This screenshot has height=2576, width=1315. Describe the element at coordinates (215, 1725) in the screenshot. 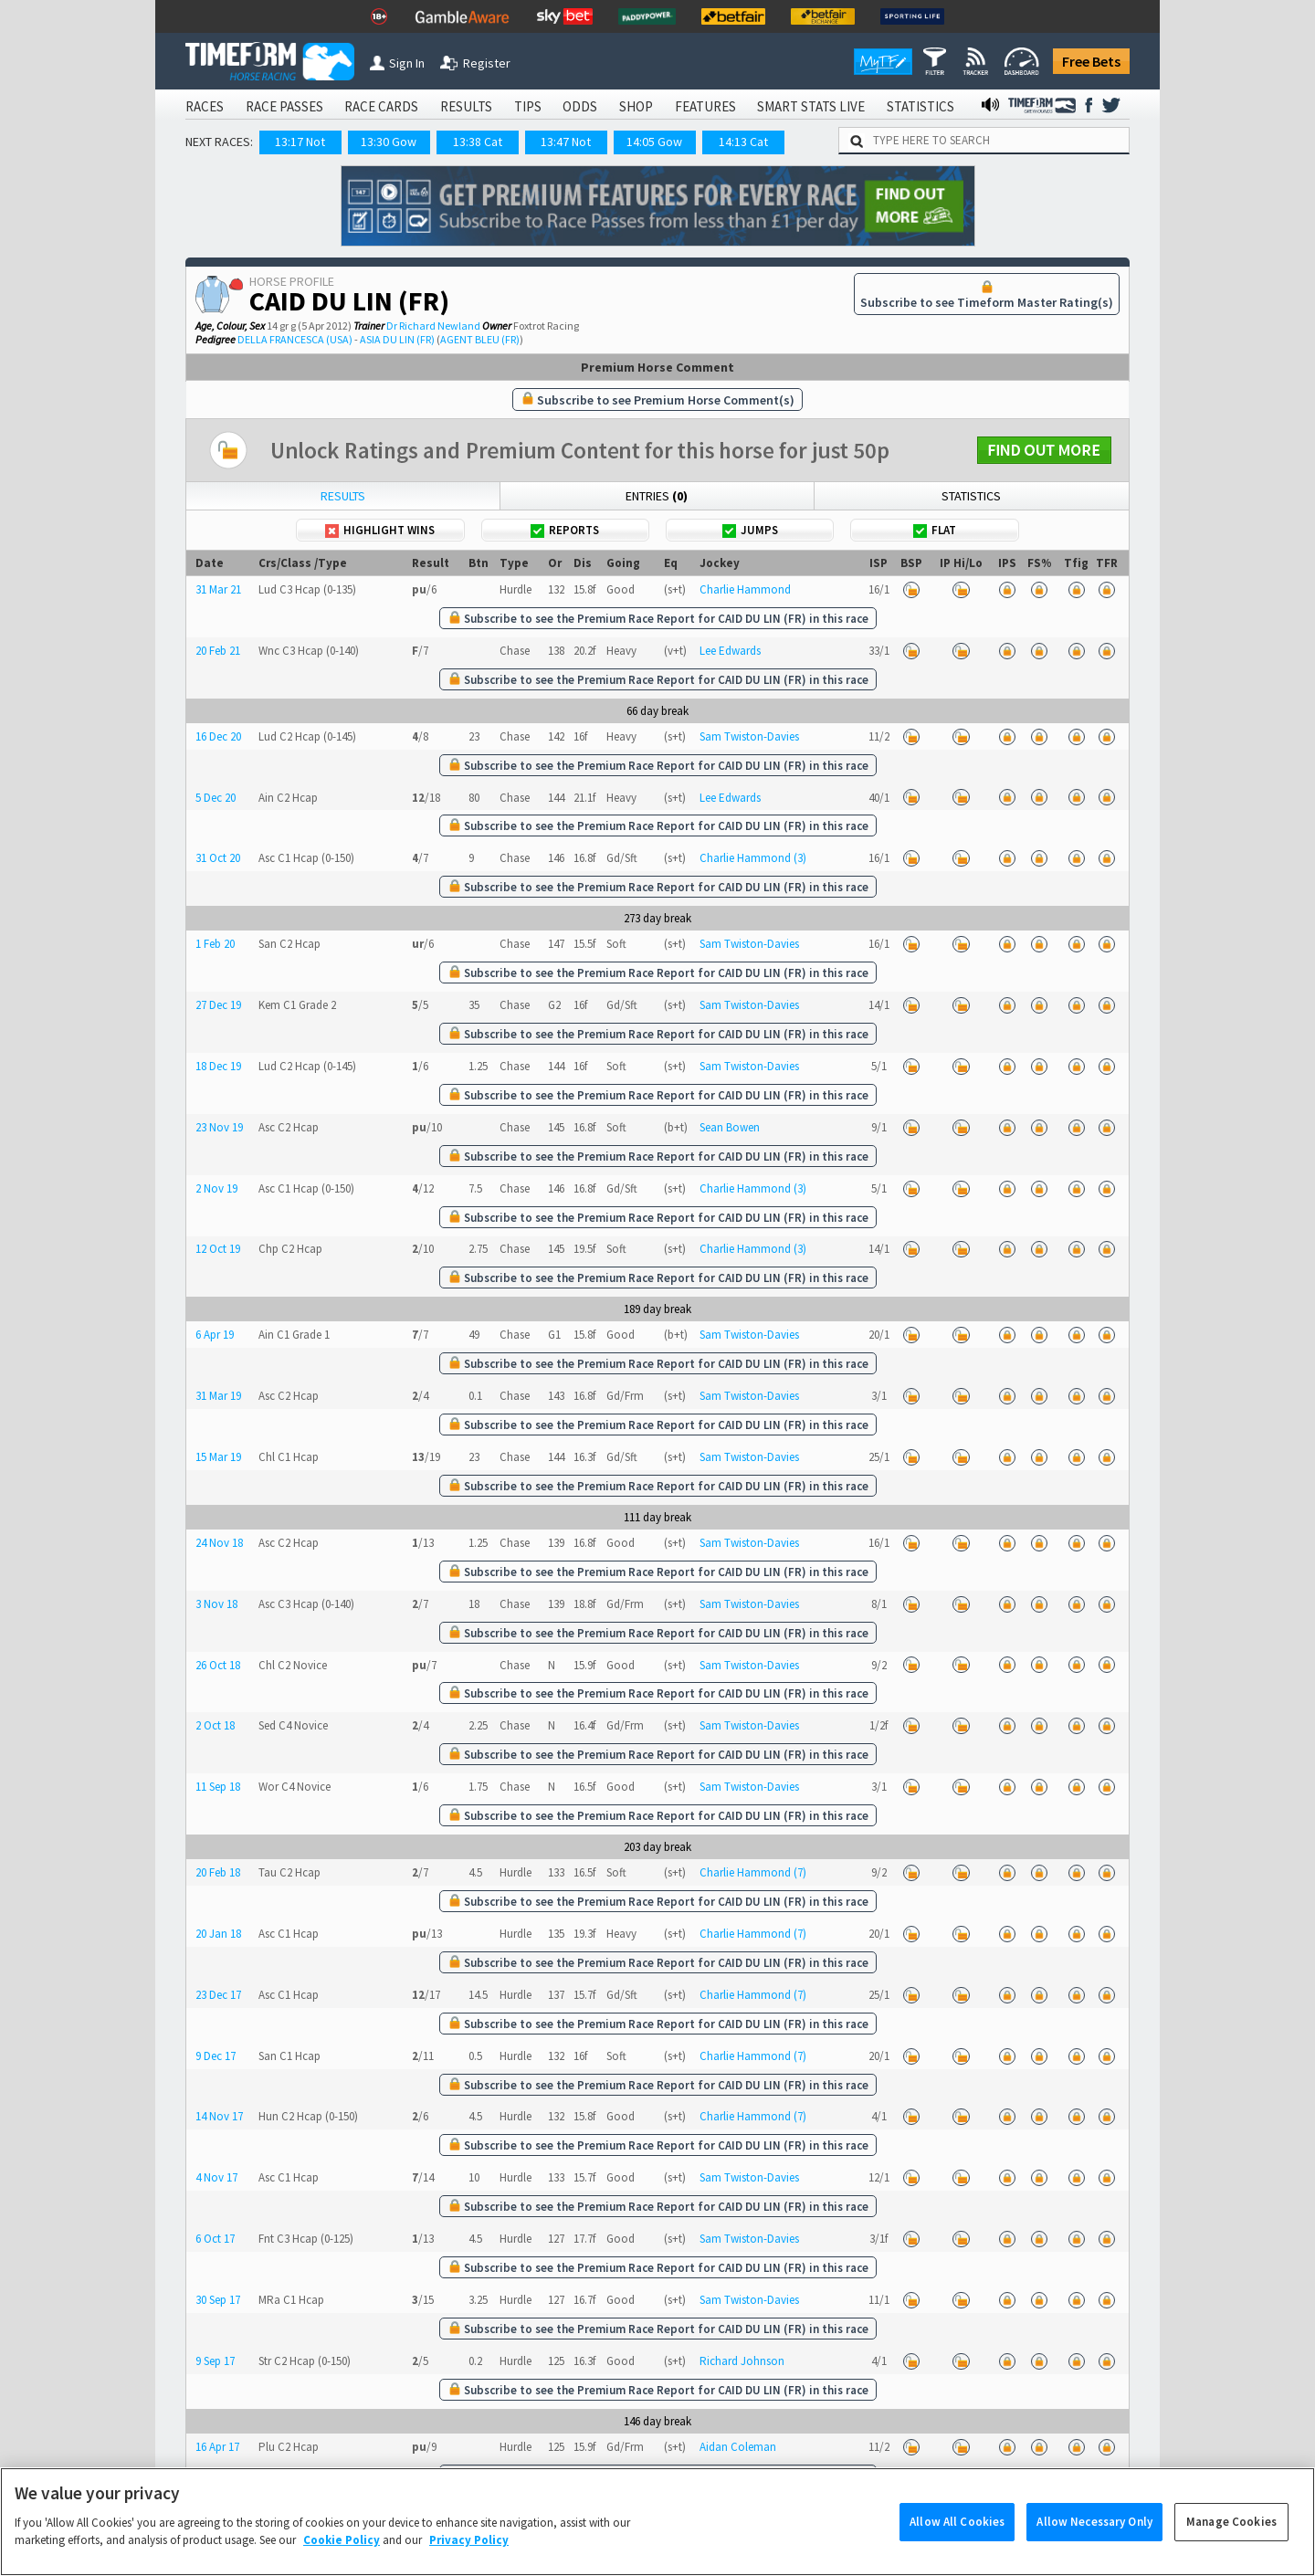

I see `2 Oct 18` at that location.